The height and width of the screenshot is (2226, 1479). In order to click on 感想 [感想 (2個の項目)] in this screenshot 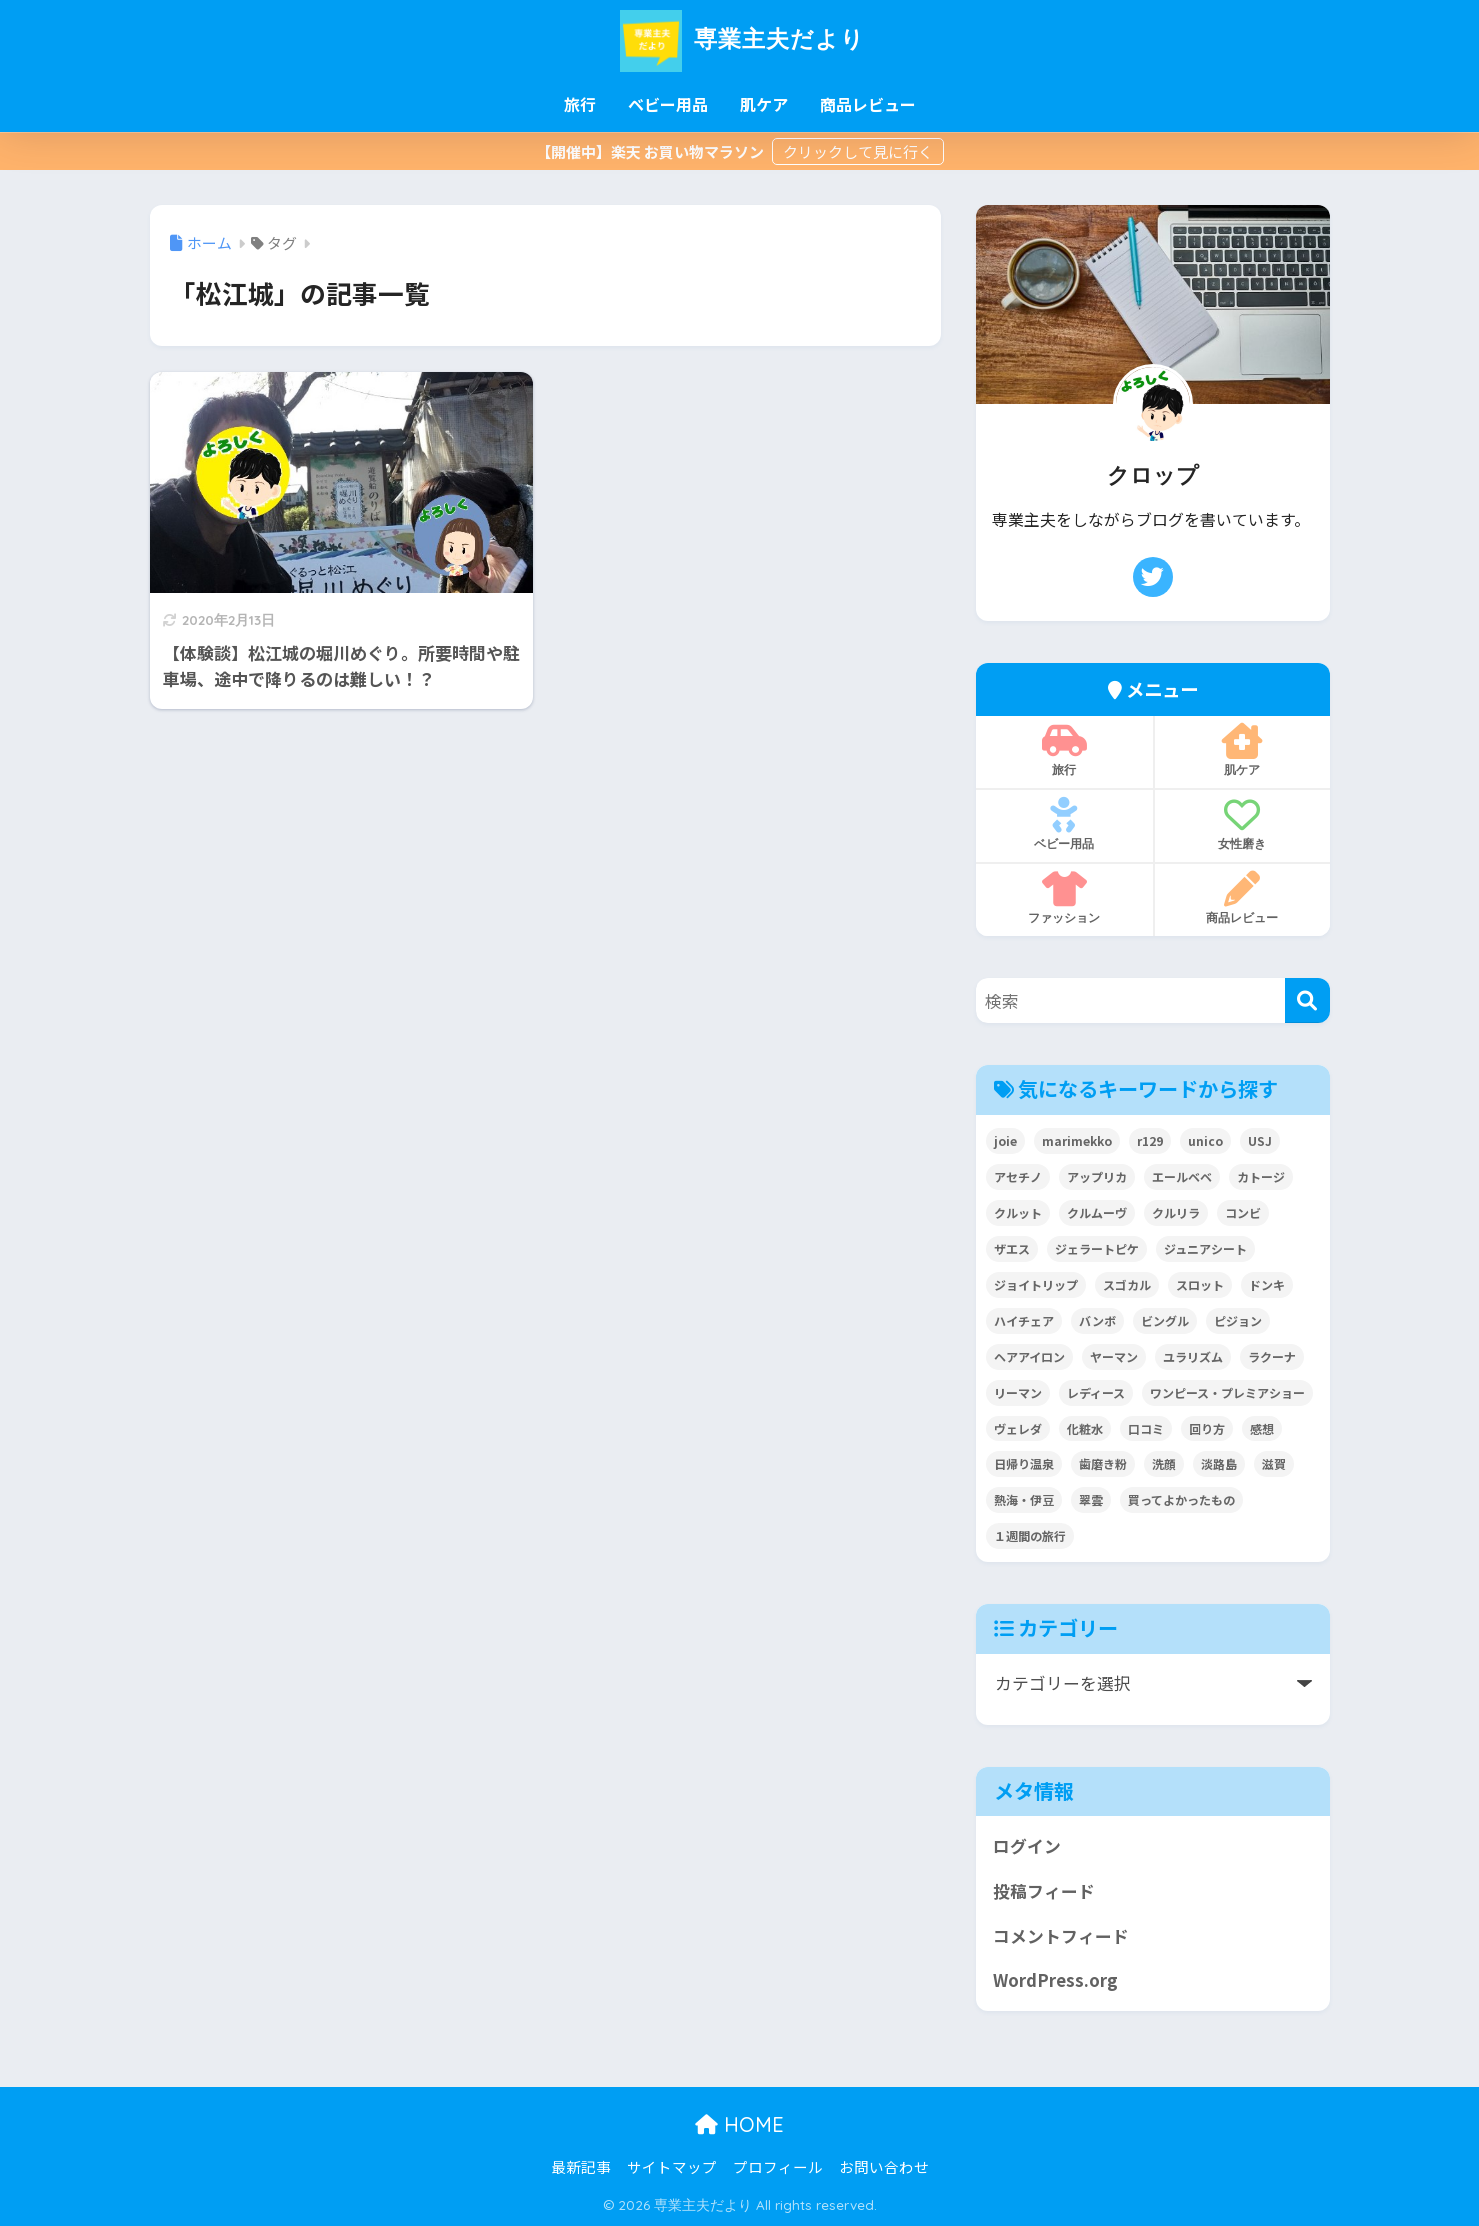, I will do `click(1262, 1428)`.